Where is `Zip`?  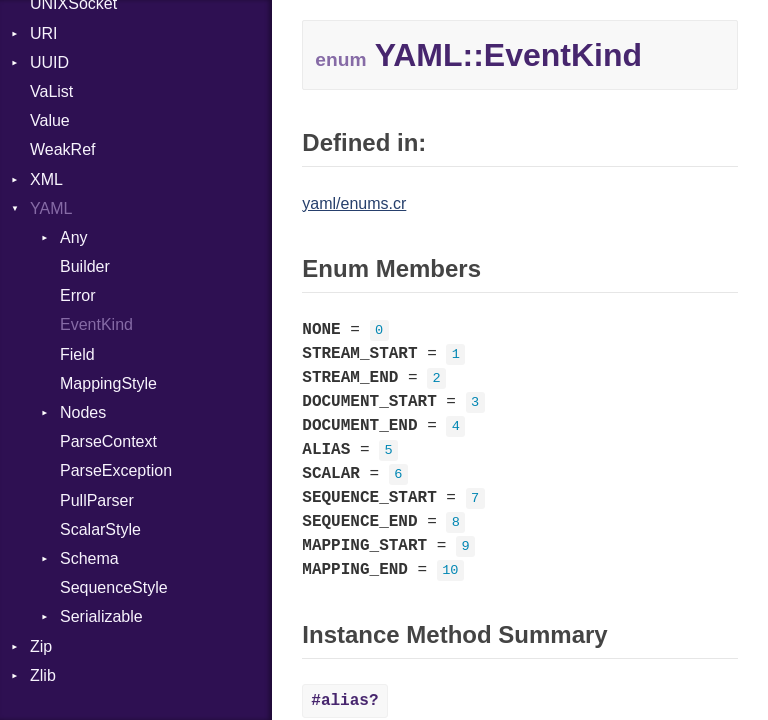 Zip is located at coordinates (41, 646).